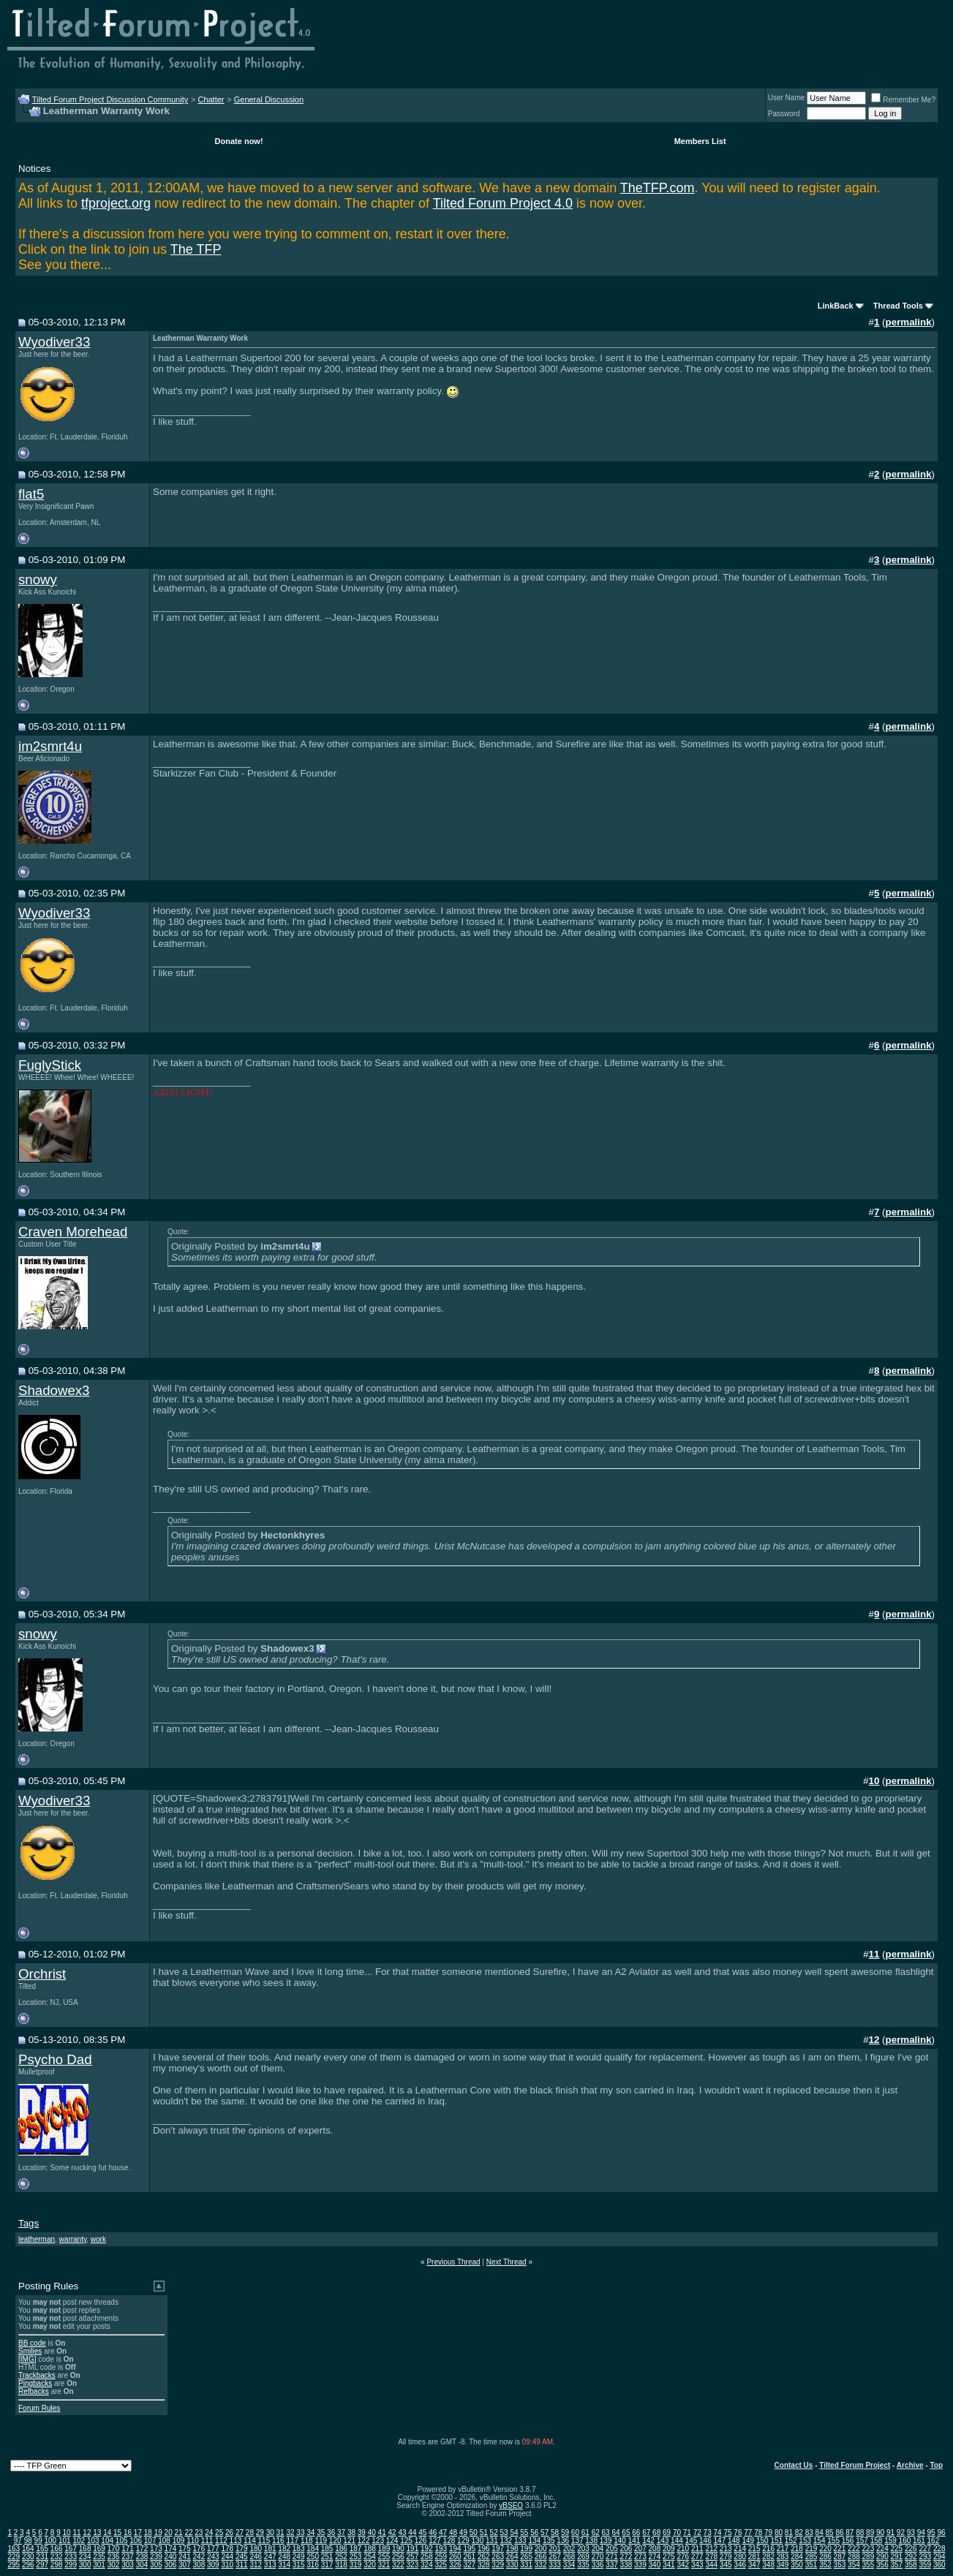 Image resolution: width=953 pixels, height=2576 pixels. Describe the element at coordinates (544, 2532) in the screenshot. I see `57` at that location.